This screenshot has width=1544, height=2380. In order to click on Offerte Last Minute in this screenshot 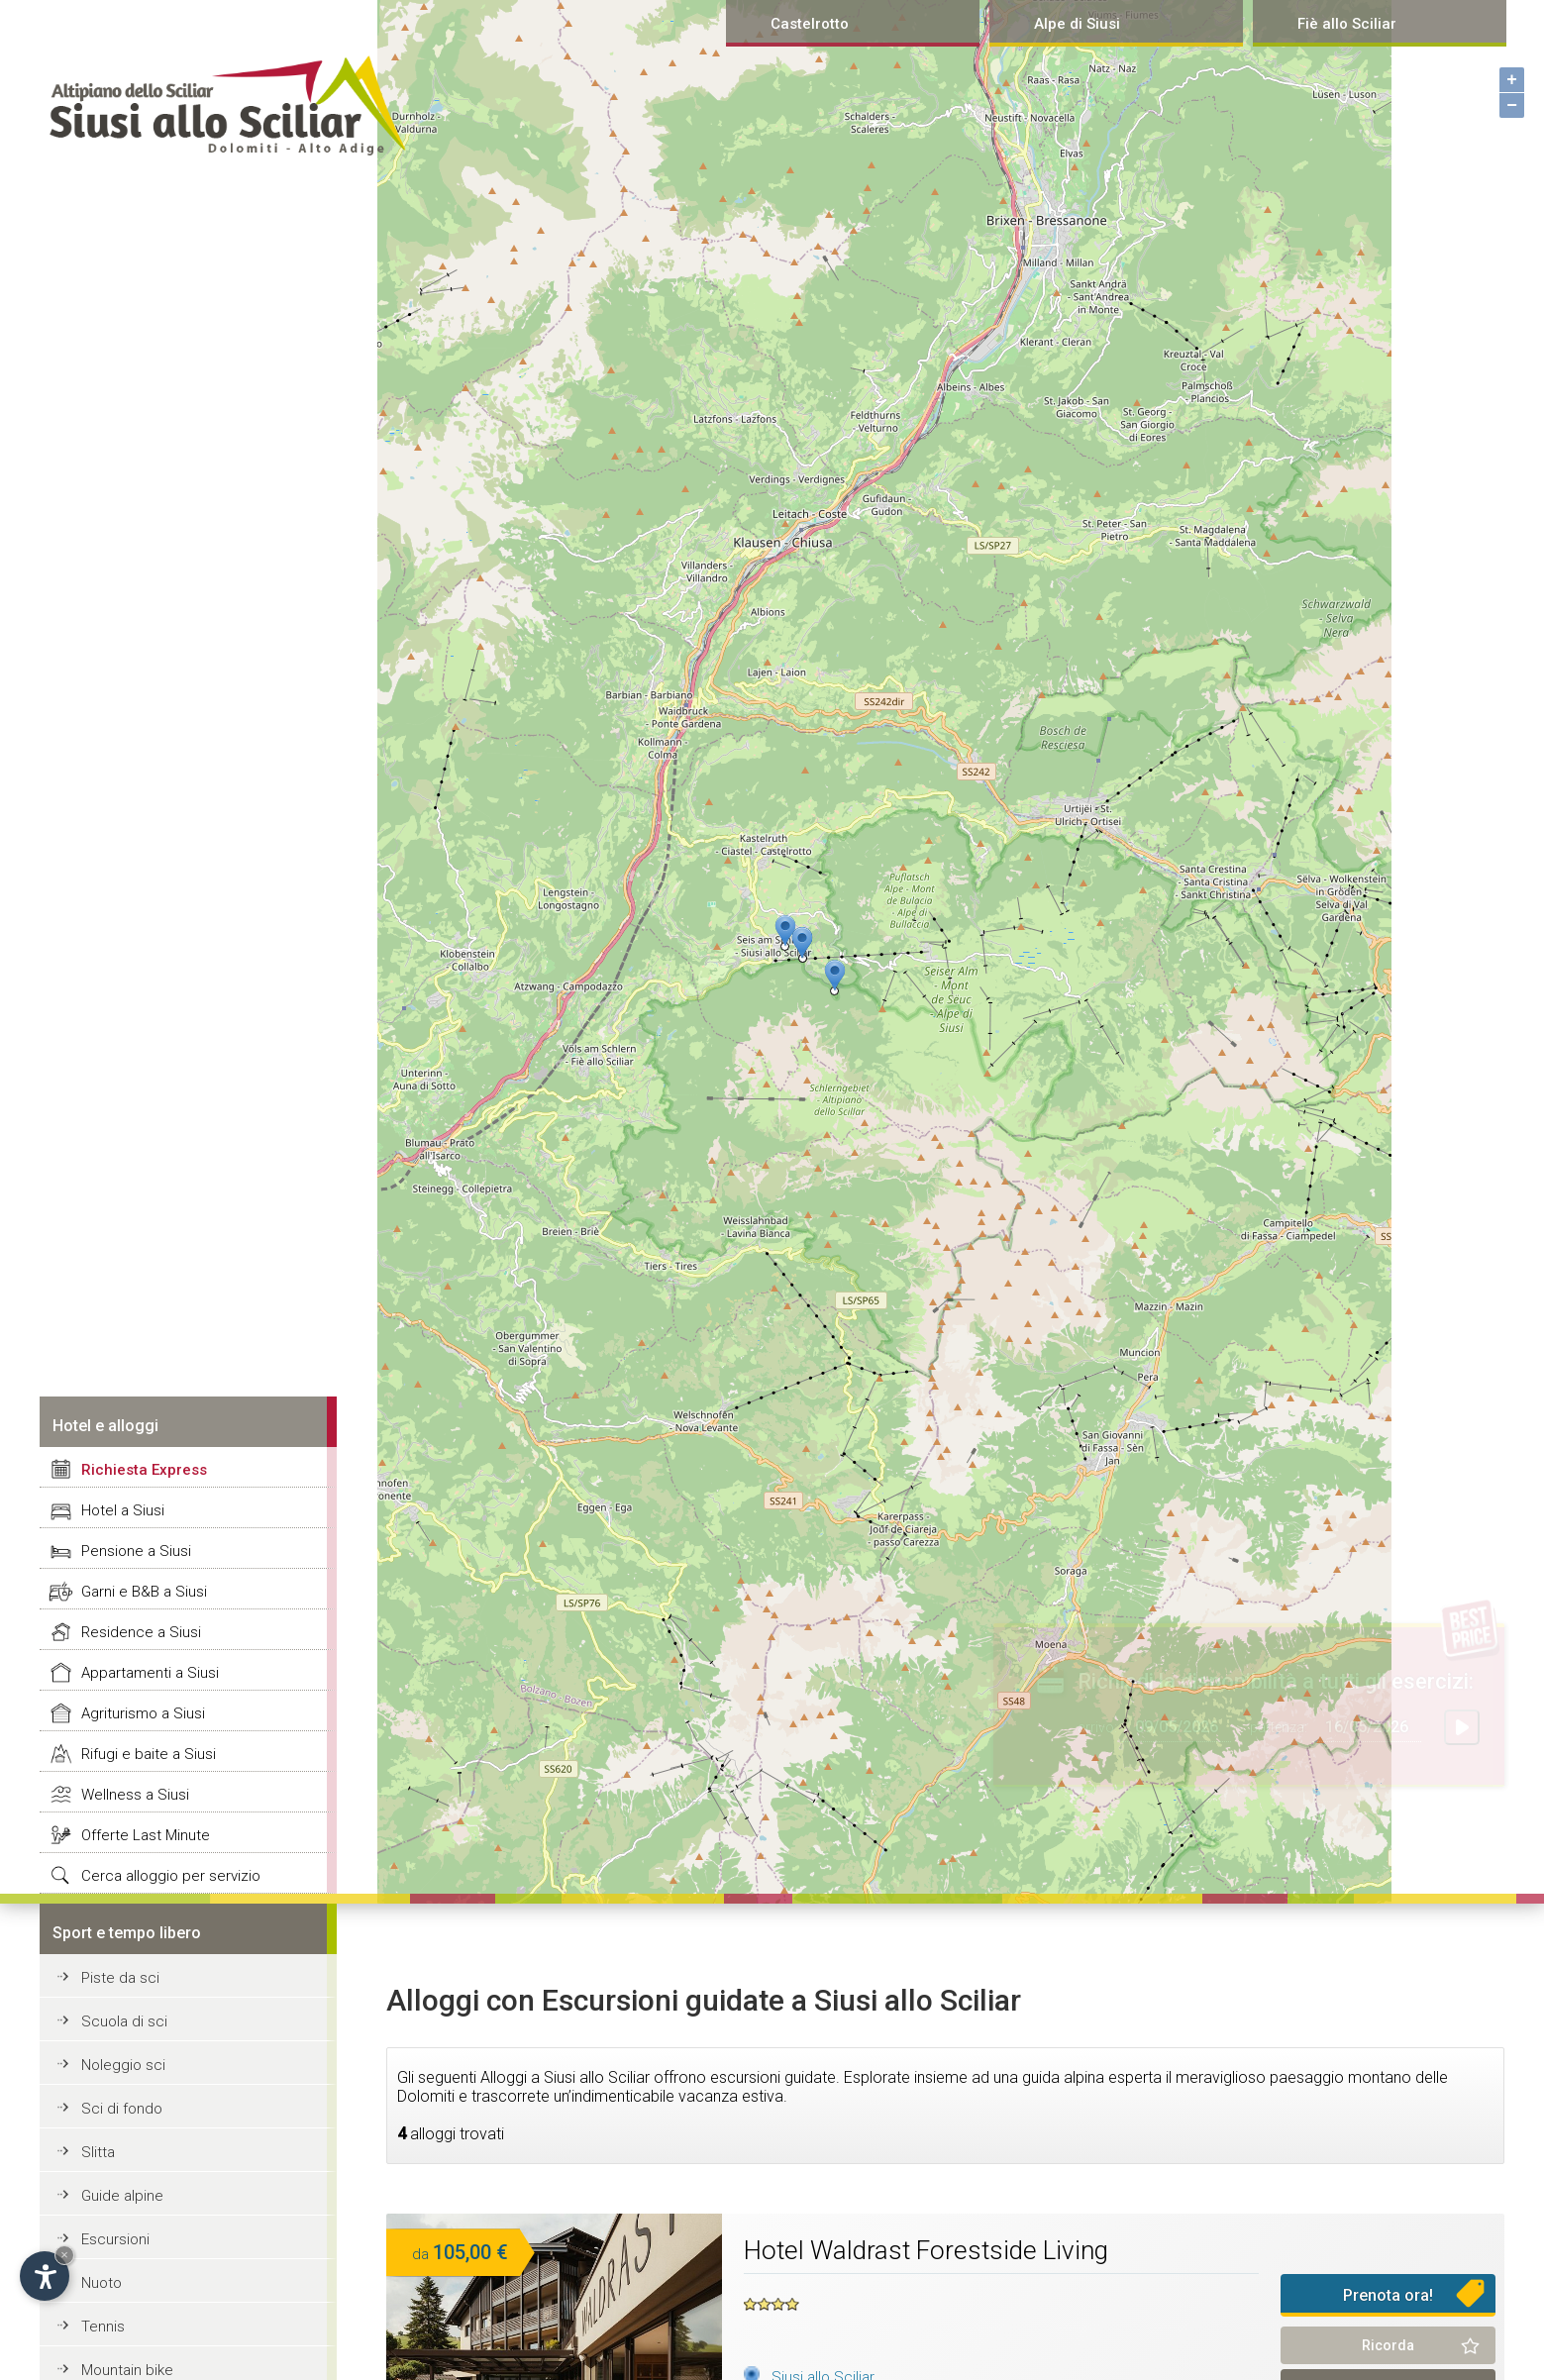, I will do `click(145, 1835)`.